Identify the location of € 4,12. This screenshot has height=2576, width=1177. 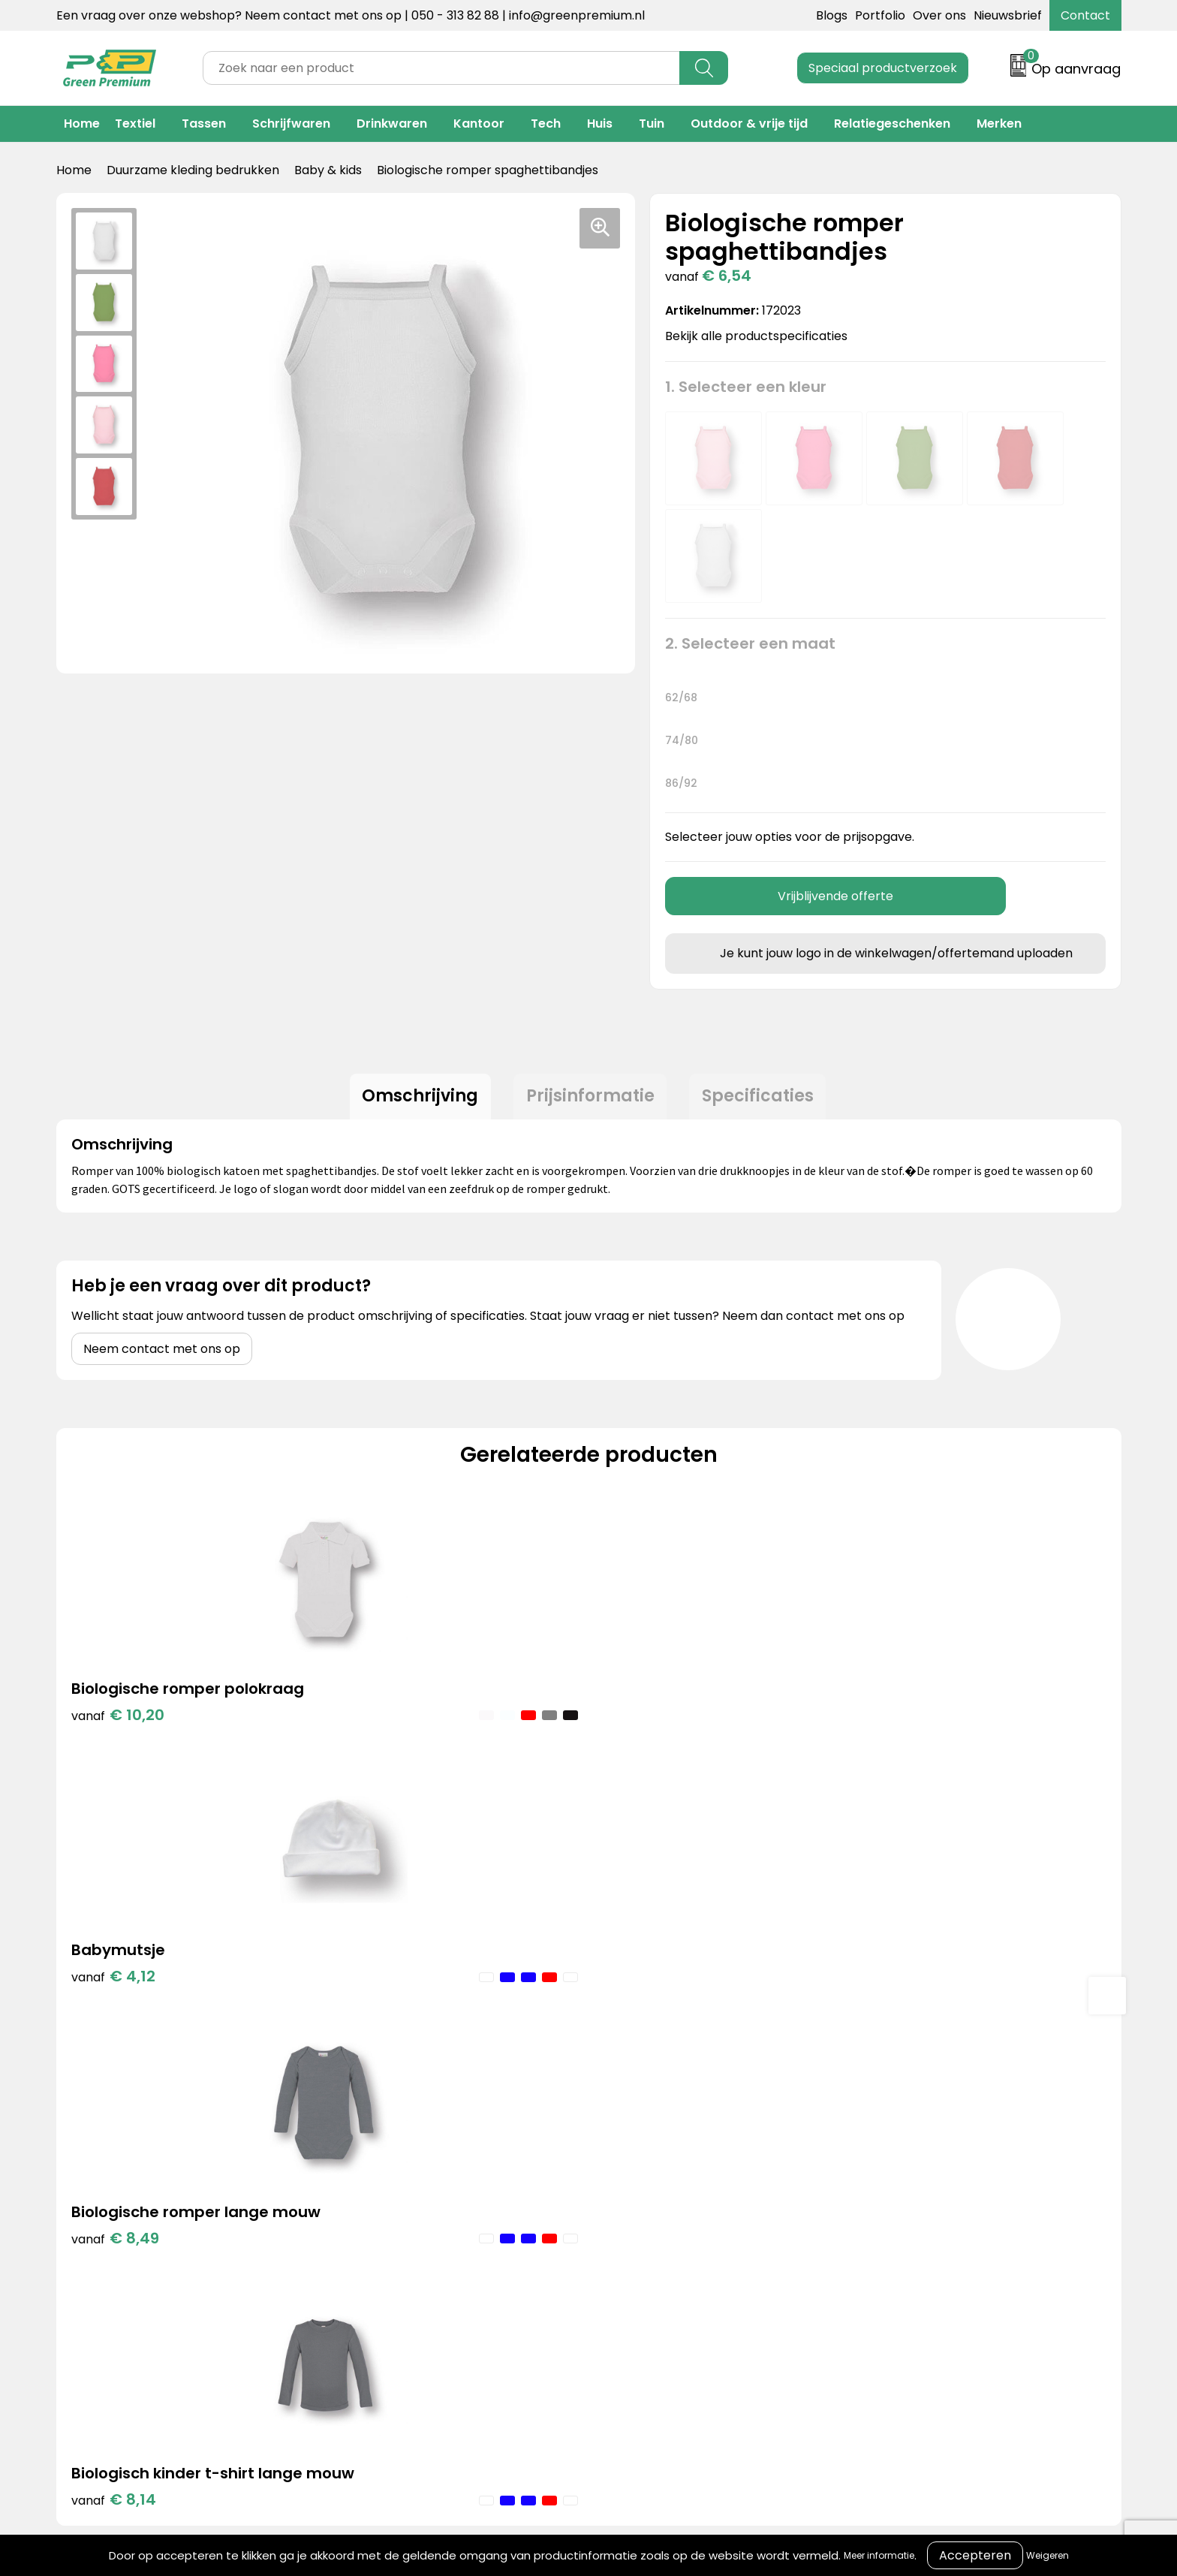
(379, 1720).